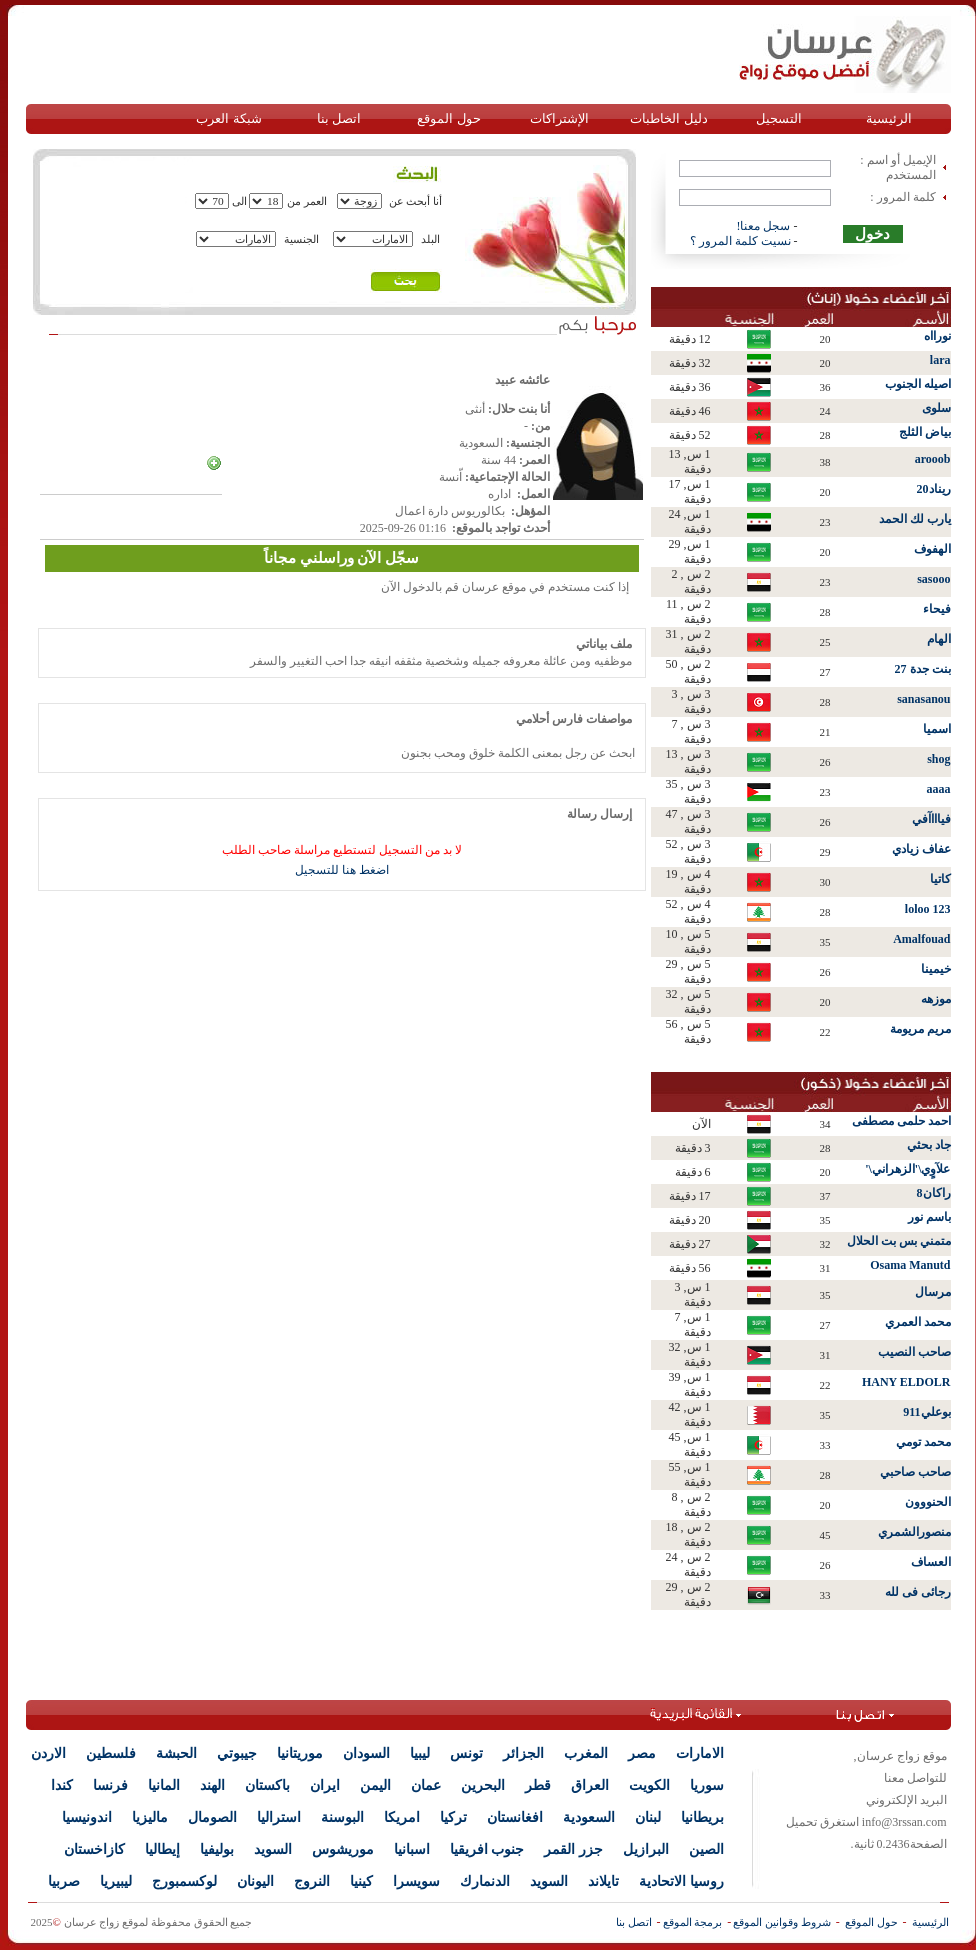 The height and width of the screenshot is (1950, 976). What do you see at coordinates (889, 118) in the screenshot?
I see `الرئيسية` at bounding box center [889, 118].